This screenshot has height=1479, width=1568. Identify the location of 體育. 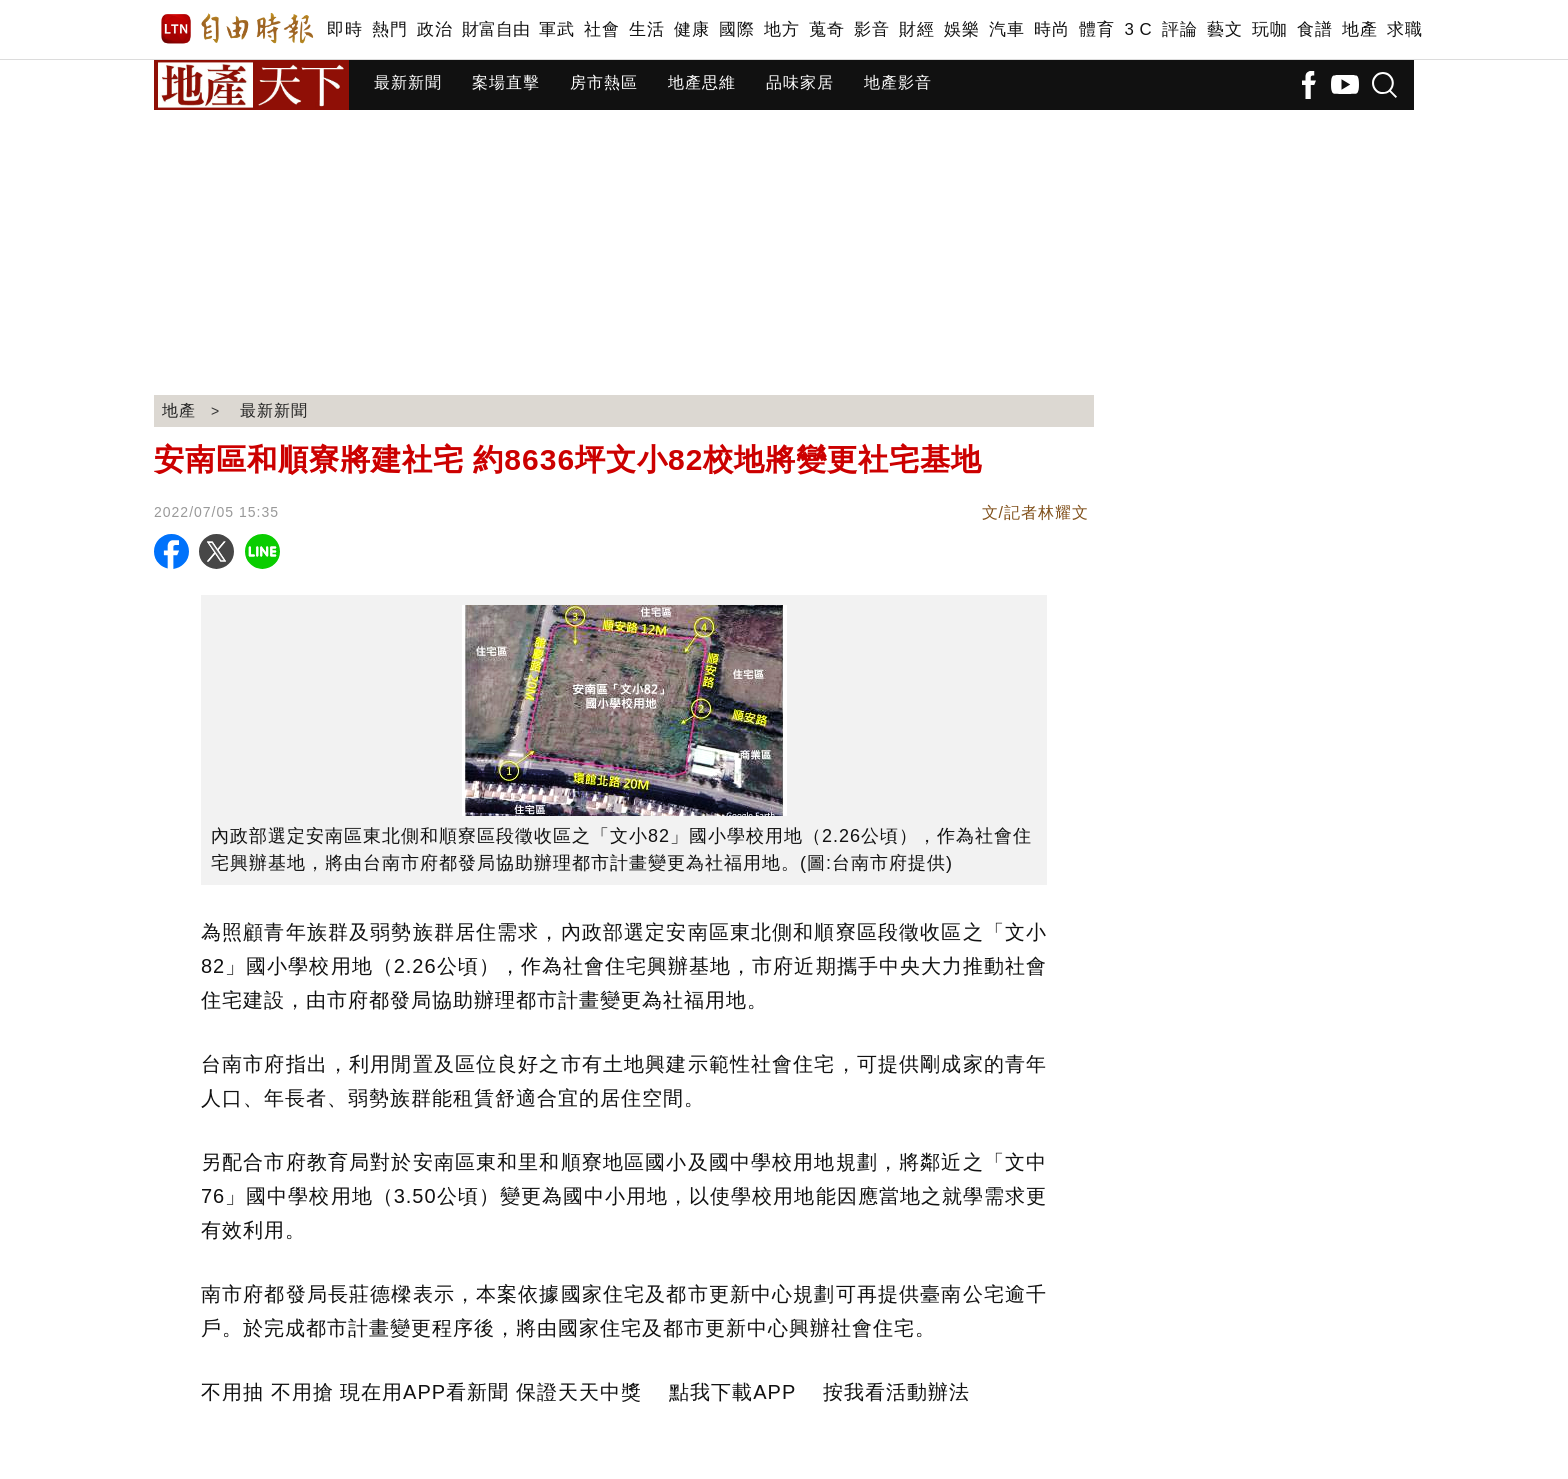
(1096, 29).